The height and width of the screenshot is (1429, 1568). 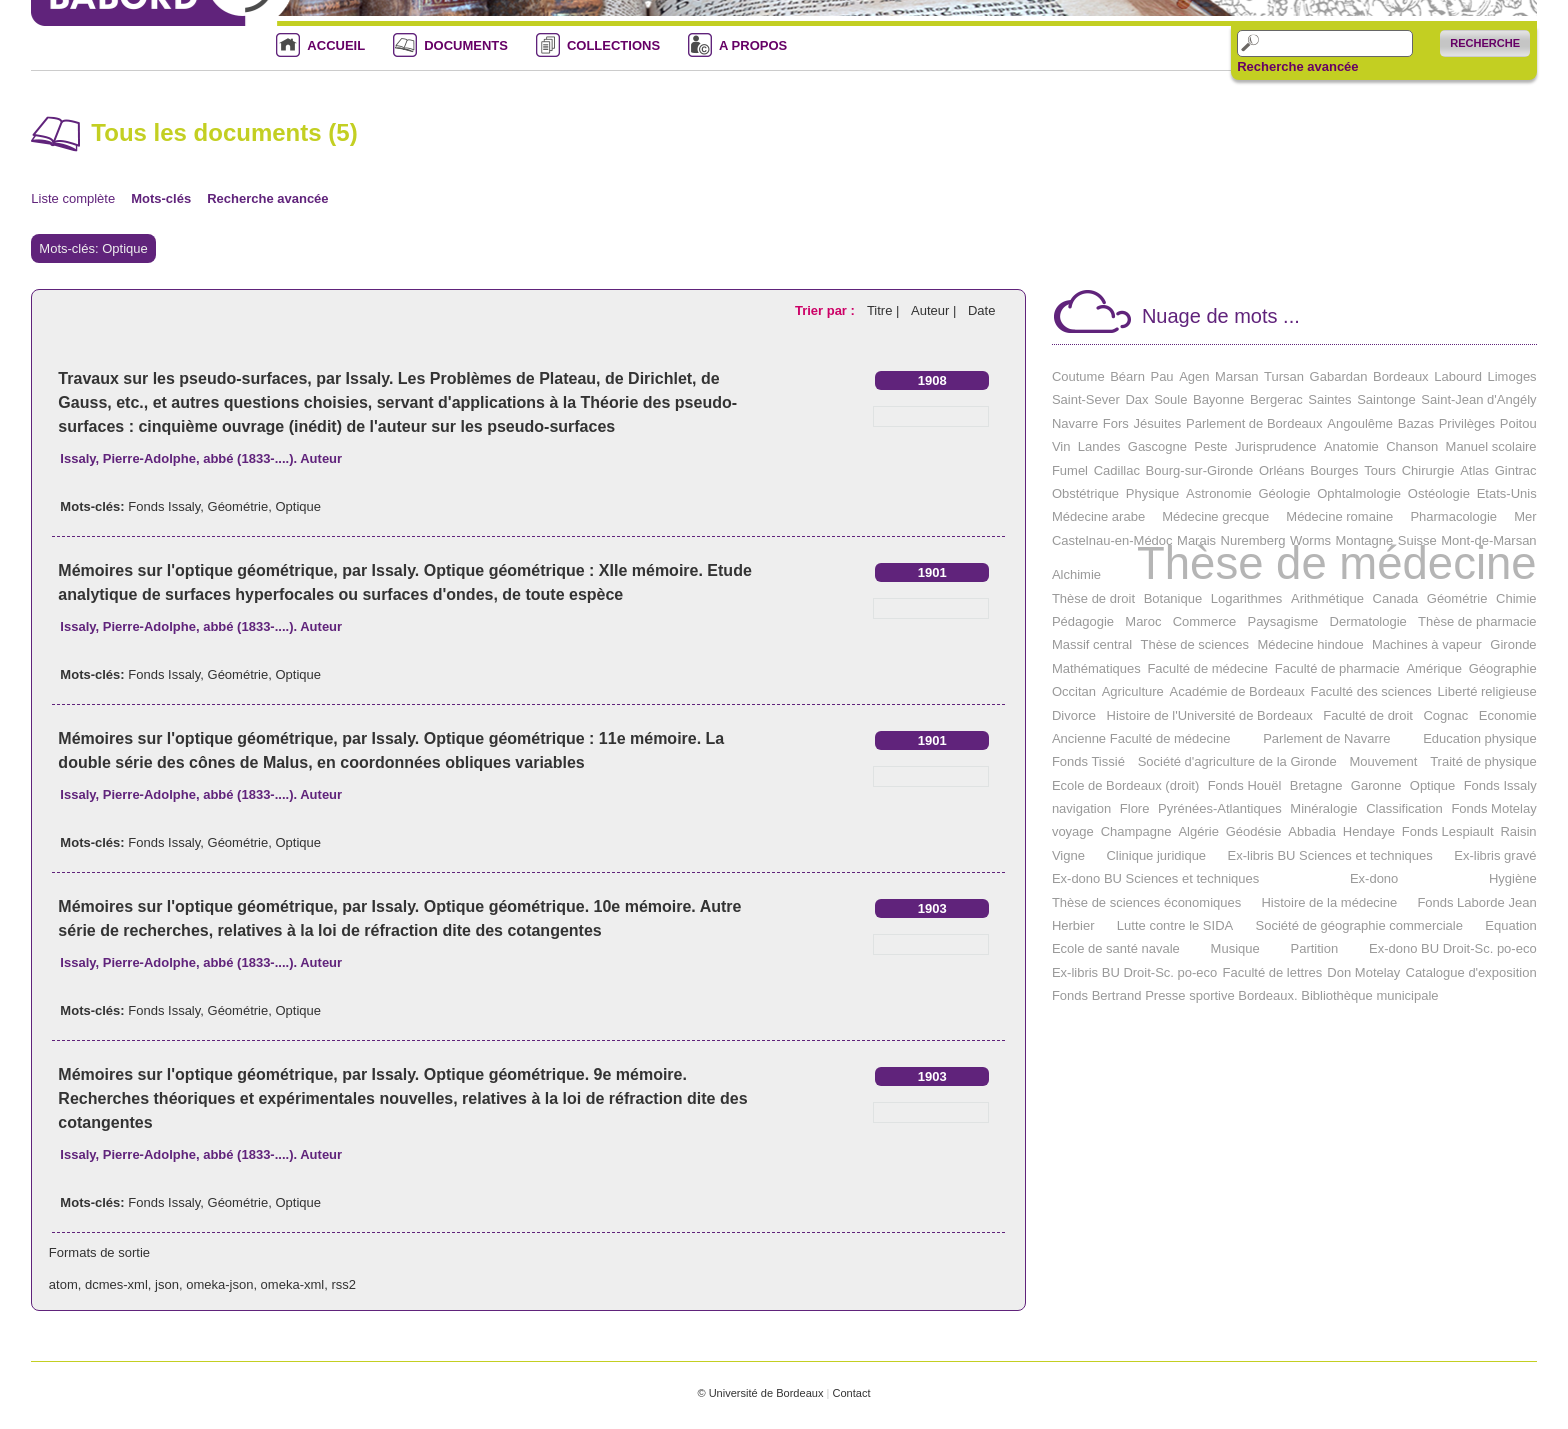 What do you see at coordinates (1170, 399) in the screenshot?
I see `Soule` at bounding box center [1170, 399].